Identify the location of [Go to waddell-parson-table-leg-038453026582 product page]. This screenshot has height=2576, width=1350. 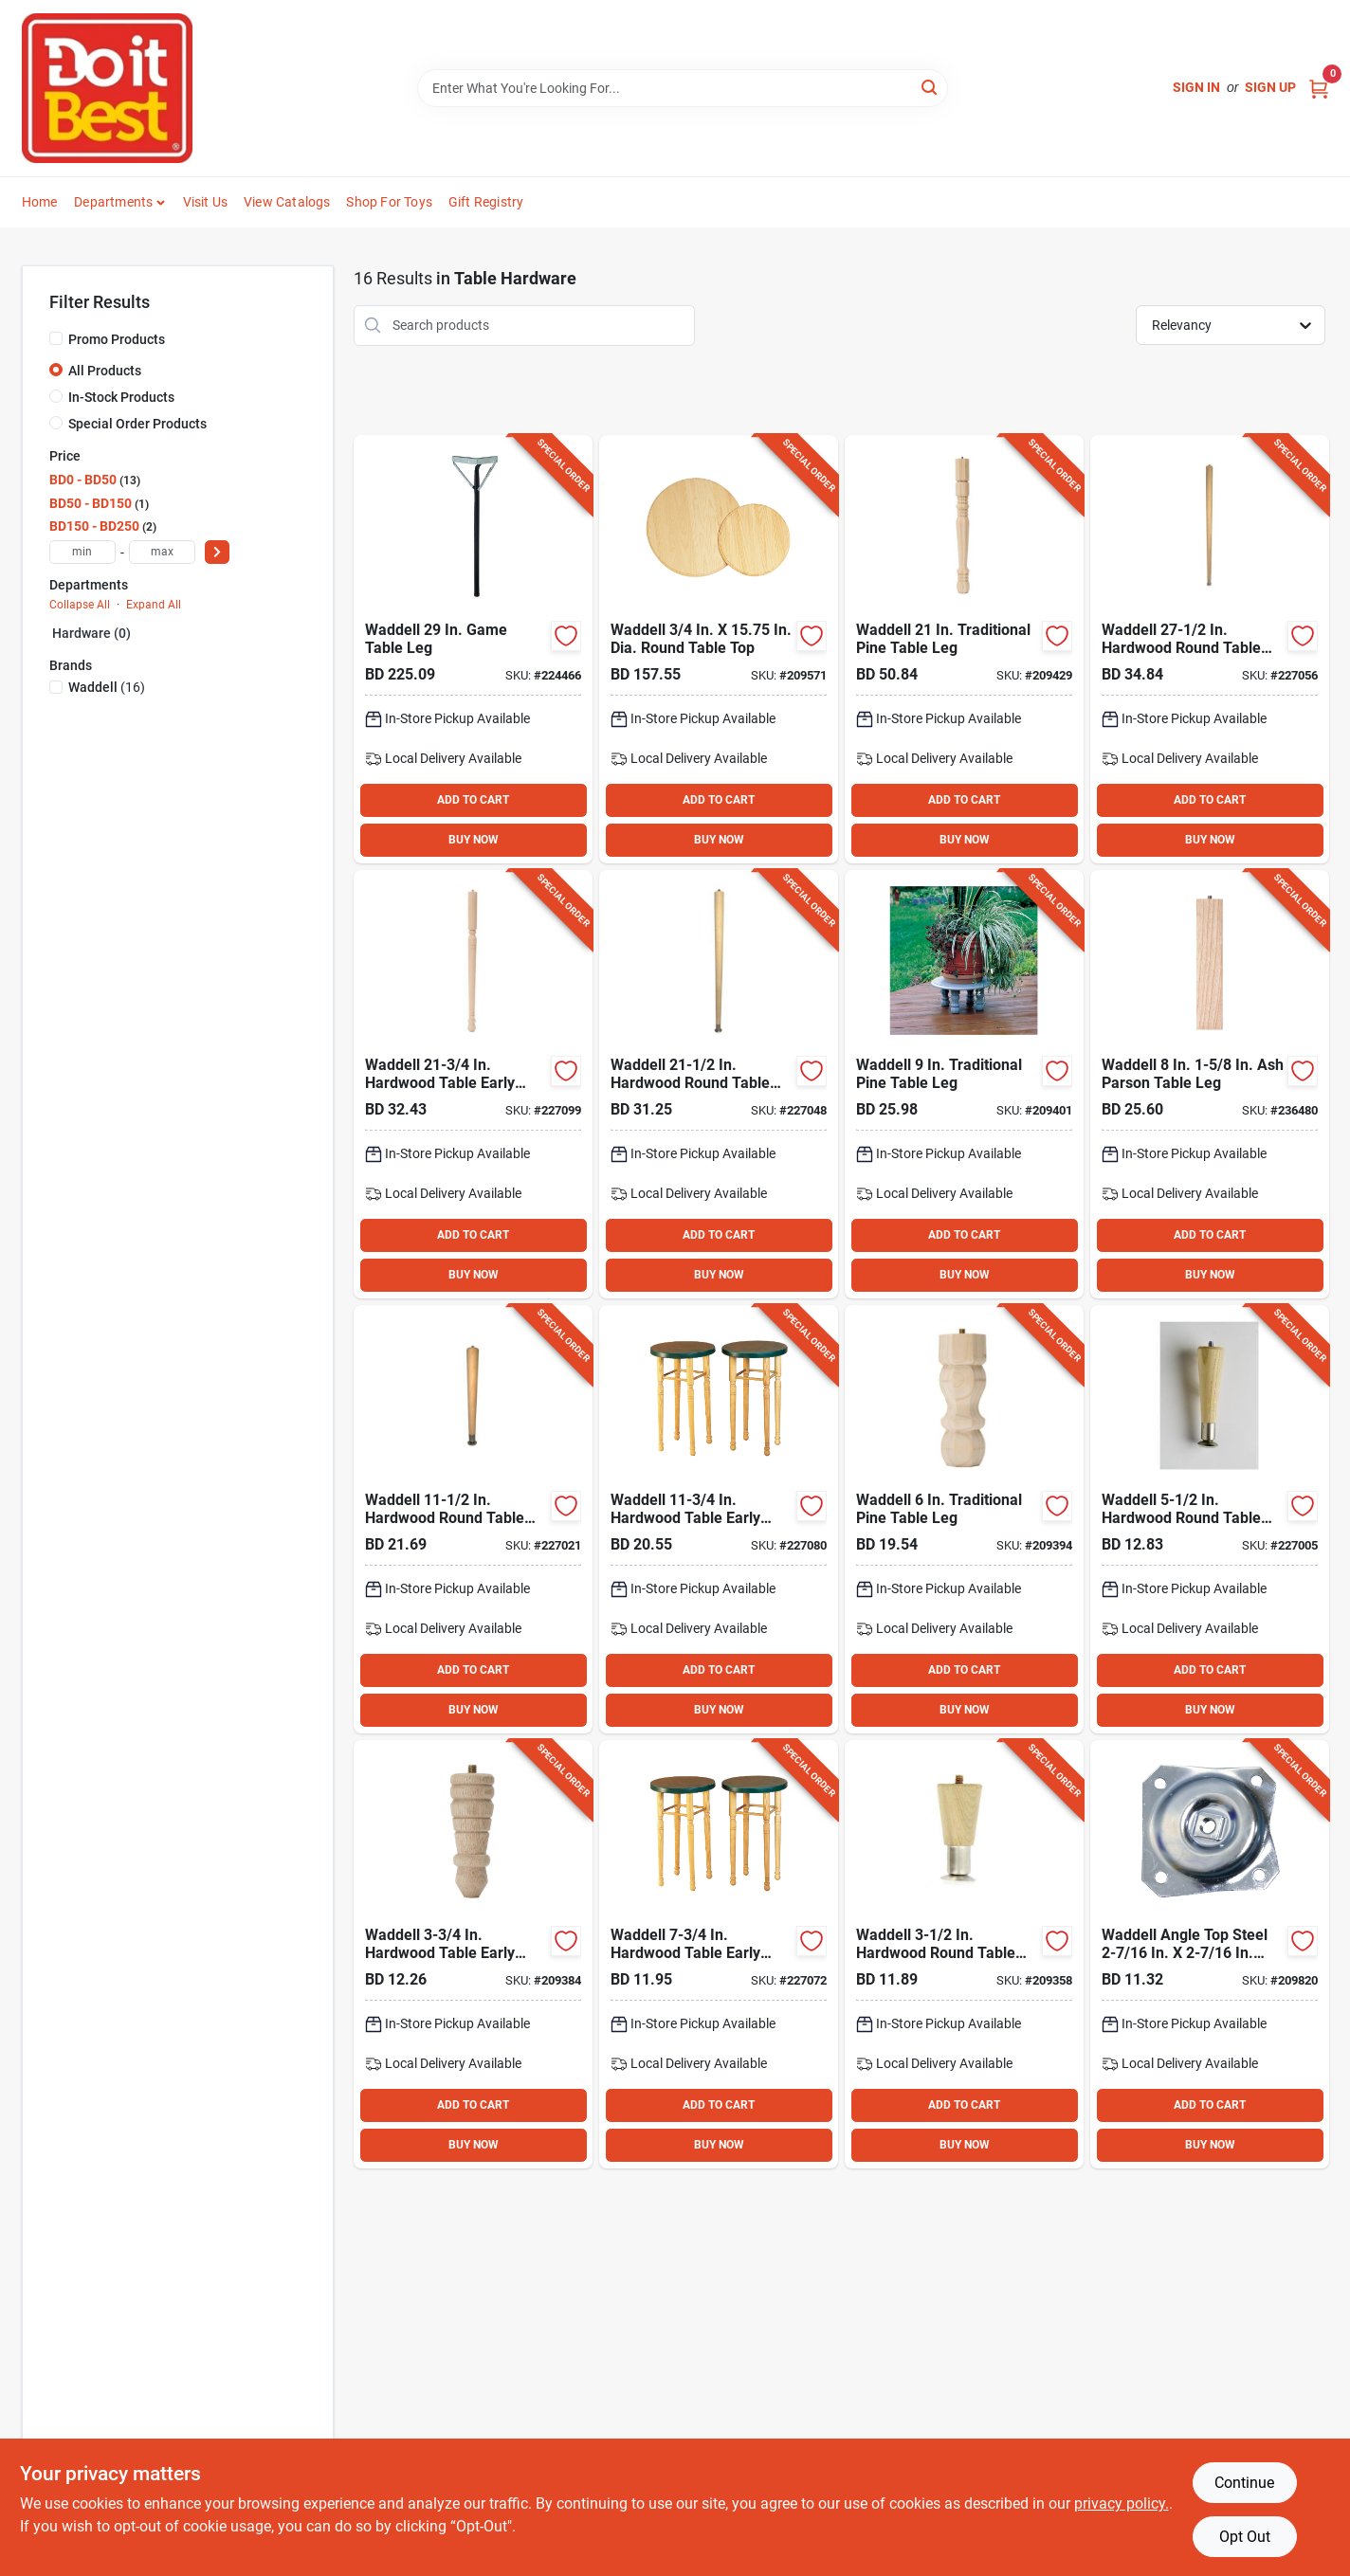
(1209, 1084).